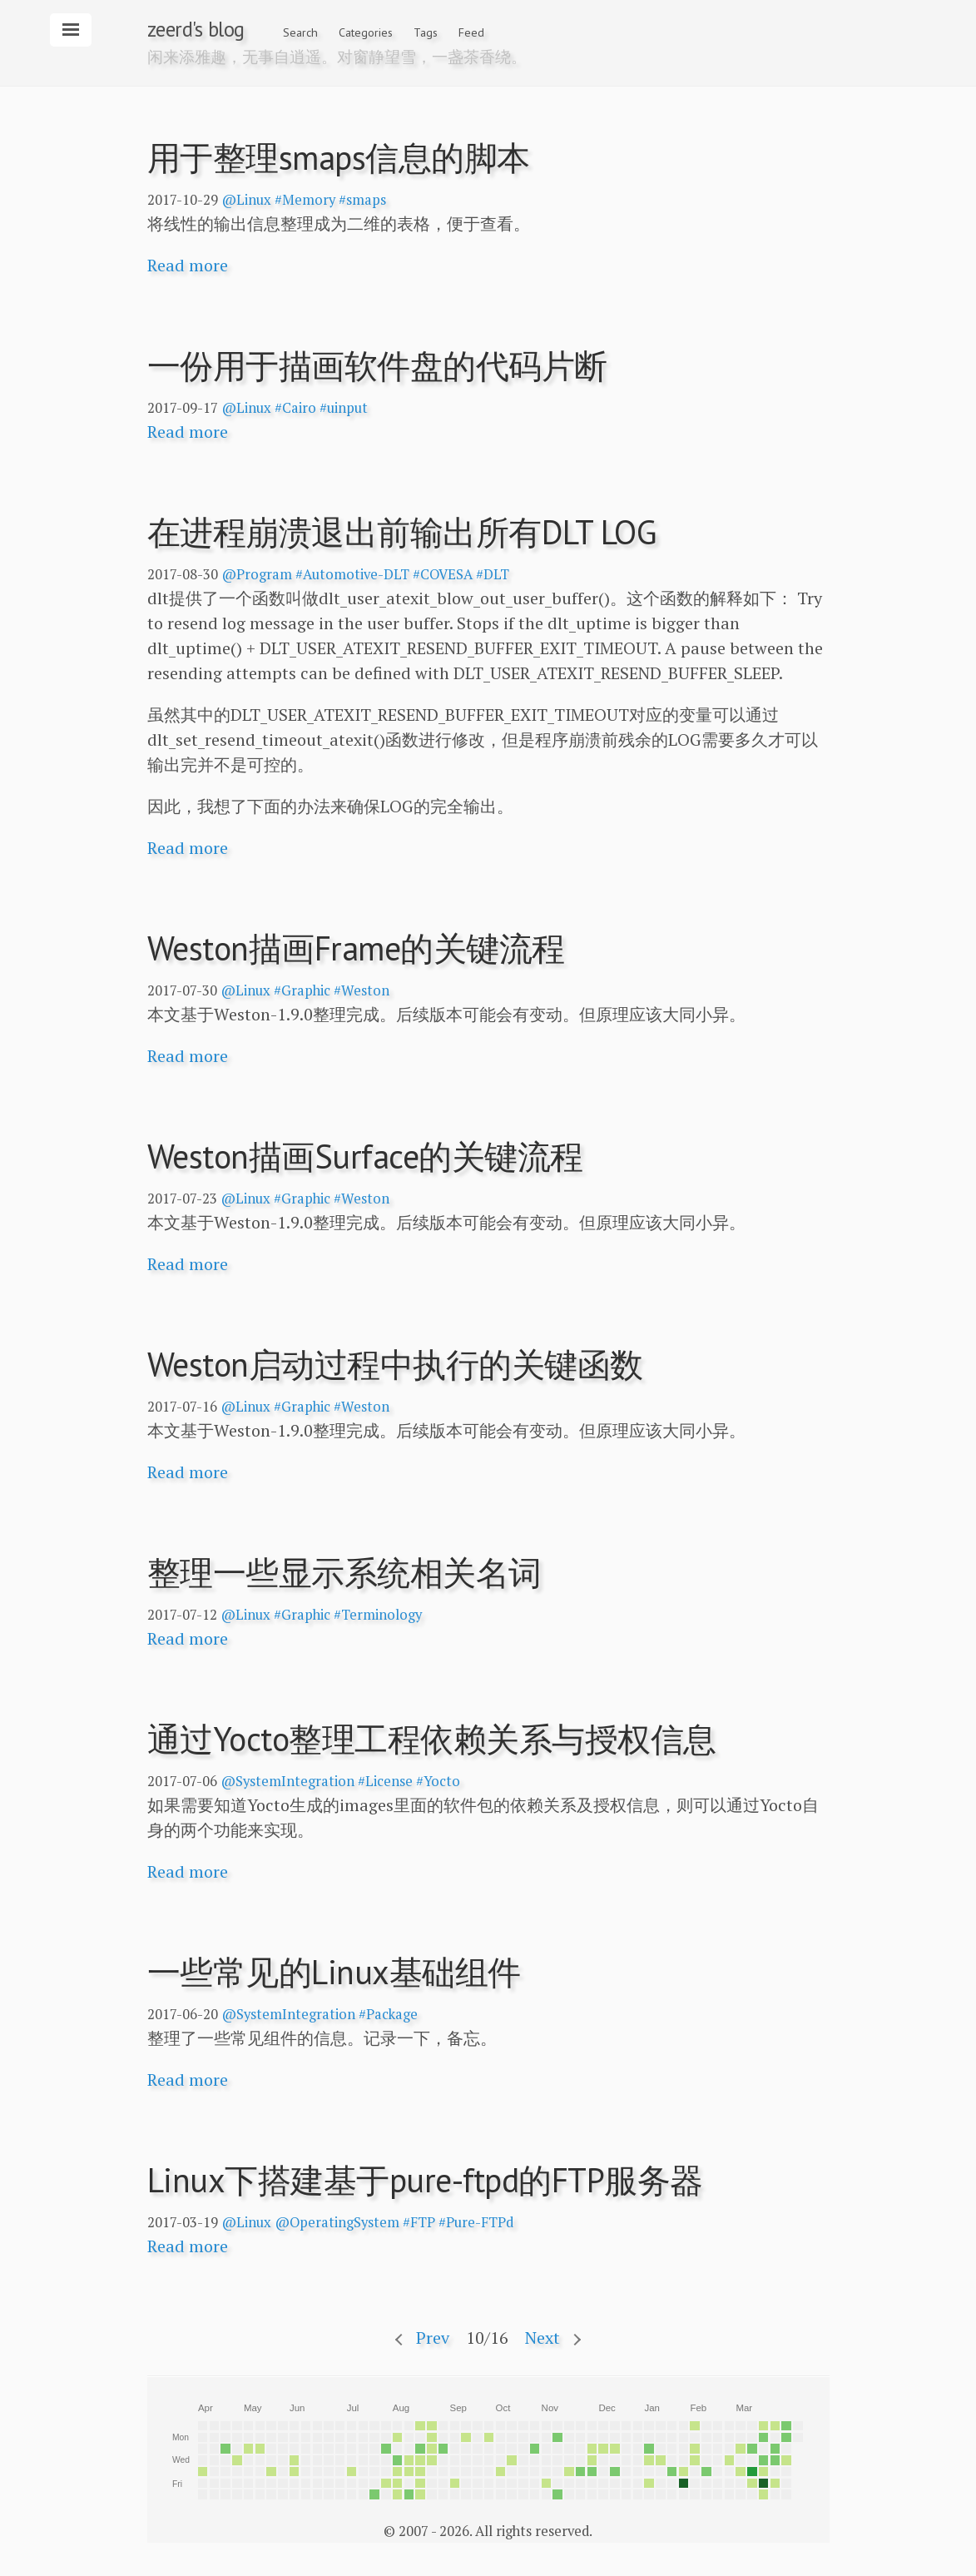 Image resolution: width=976 pixels, height=2576 pixels. What do you see at coordinates (356, 948) in the screenshot?
I see `Weston描画Frame的关键流程` at bounding box center [356, 948].